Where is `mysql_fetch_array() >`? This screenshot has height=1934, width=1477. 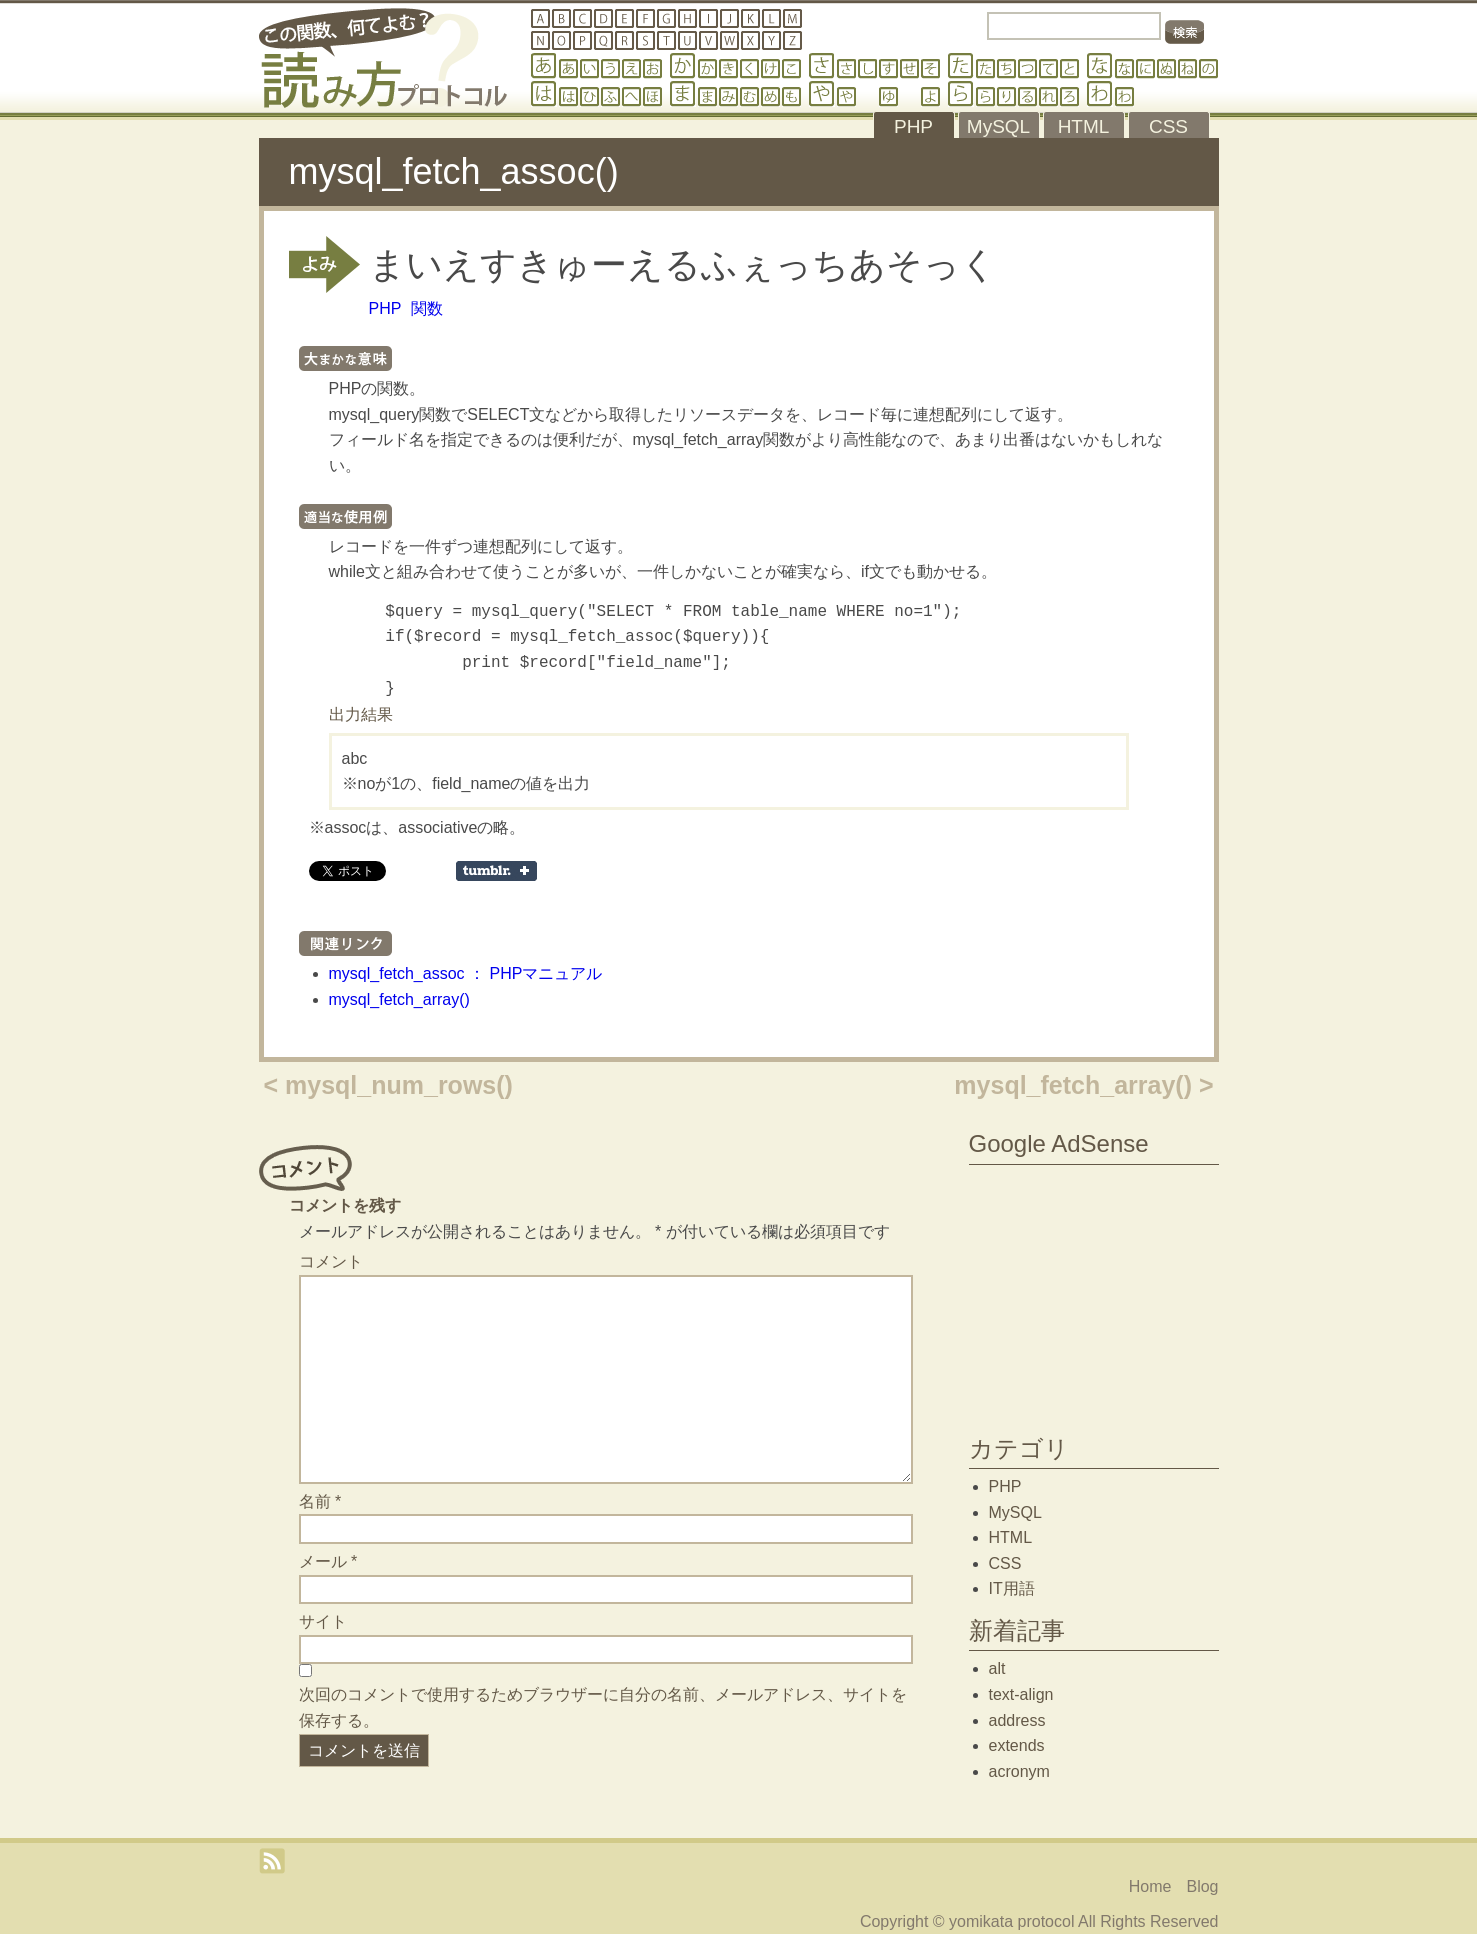 mysql_fetch_array() > is located at coordinates (1083, 1085).